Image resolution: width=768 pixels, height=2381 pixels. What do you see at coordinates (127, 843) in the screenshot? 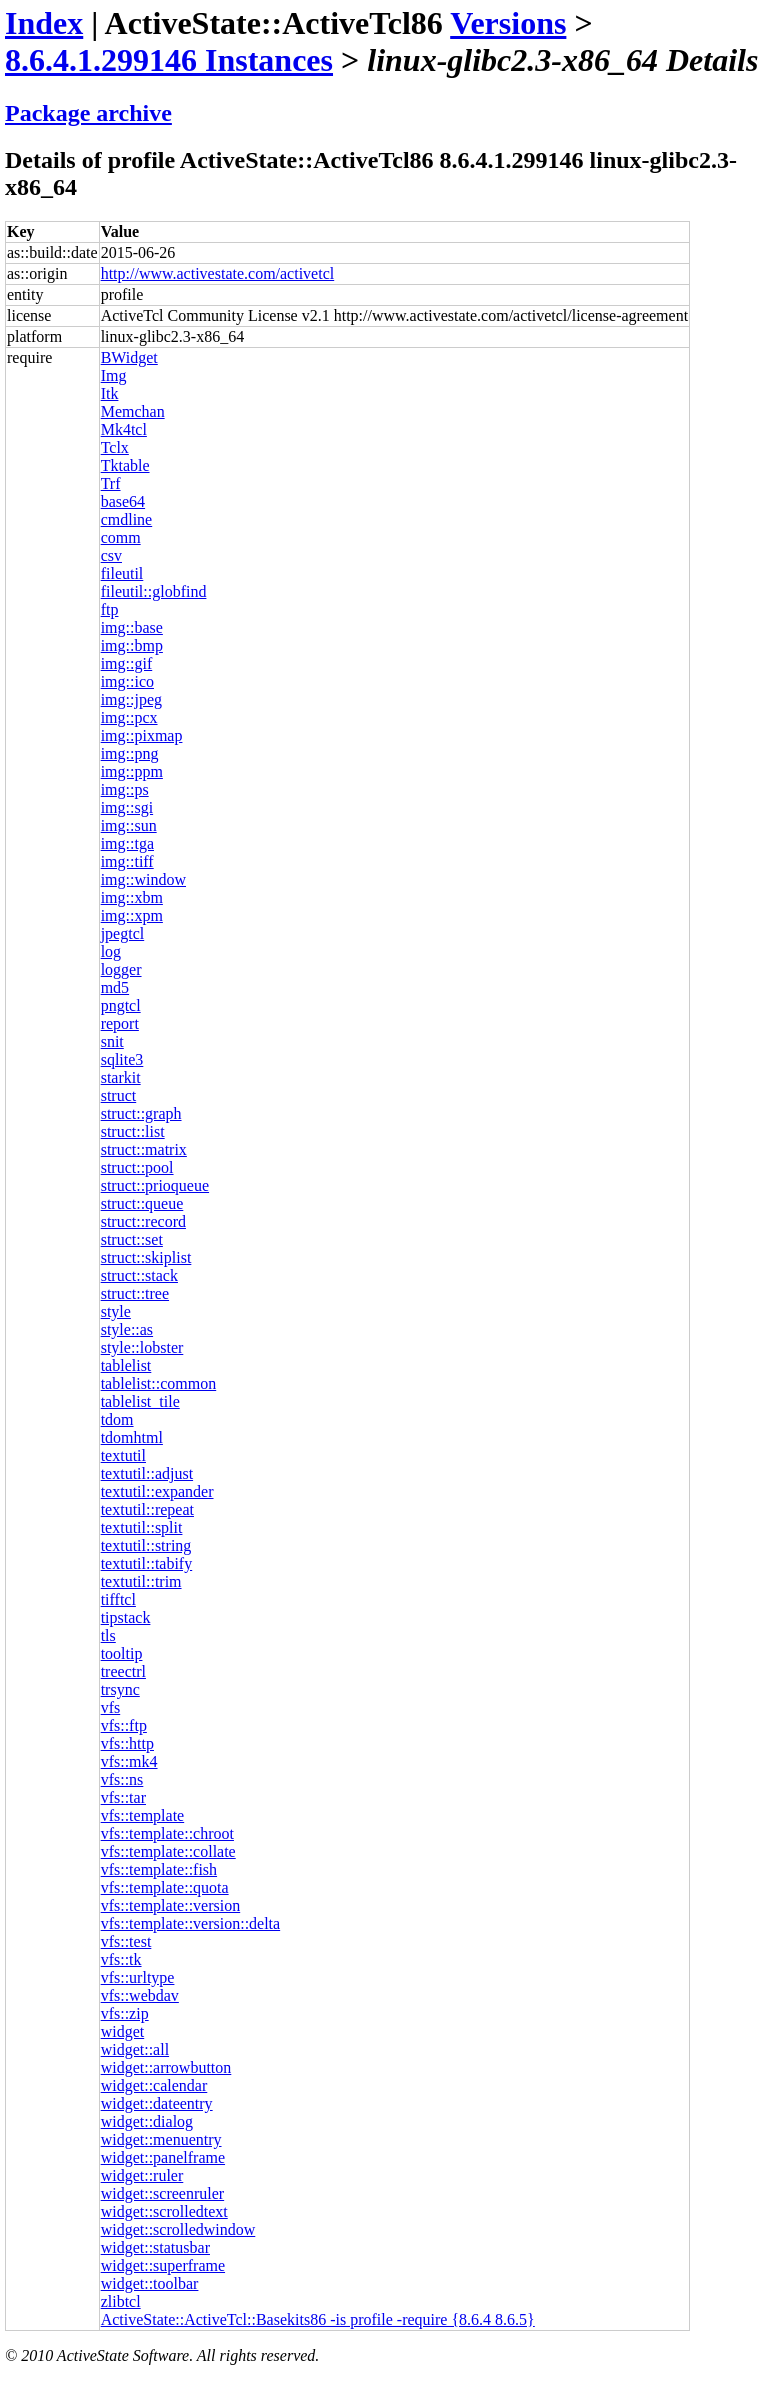
I see `img::tga` at bounding box center [127, 843].